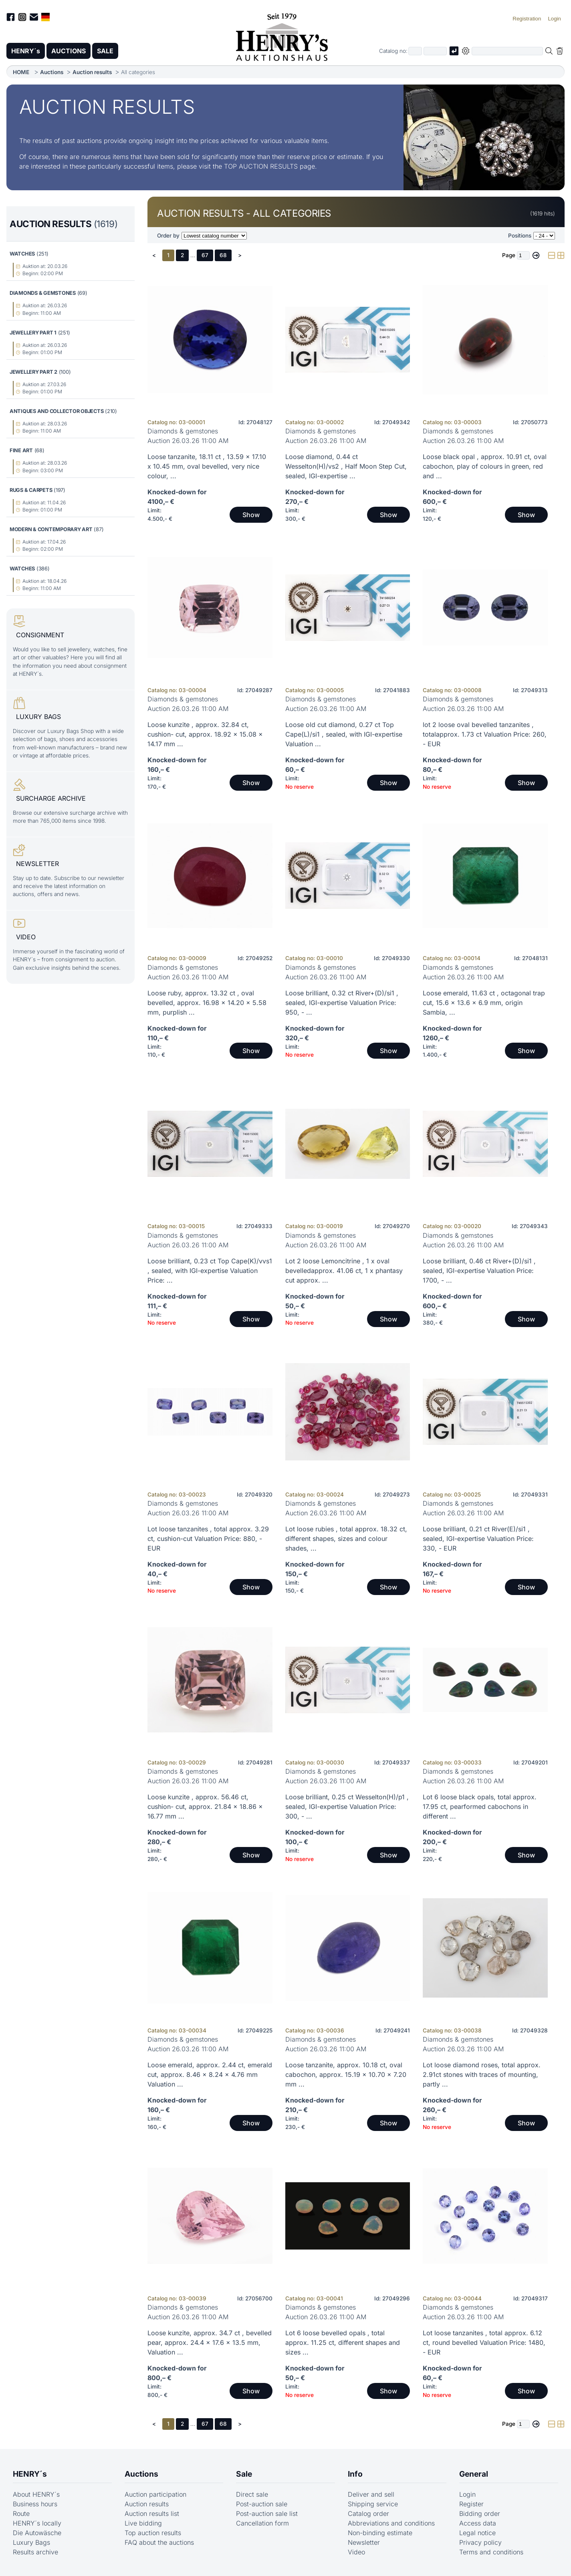  I want to click on Lot 6 loose bevelled opals , total approx. 11.25 ct, different shapes and sizes ..., so click(342, 2342).